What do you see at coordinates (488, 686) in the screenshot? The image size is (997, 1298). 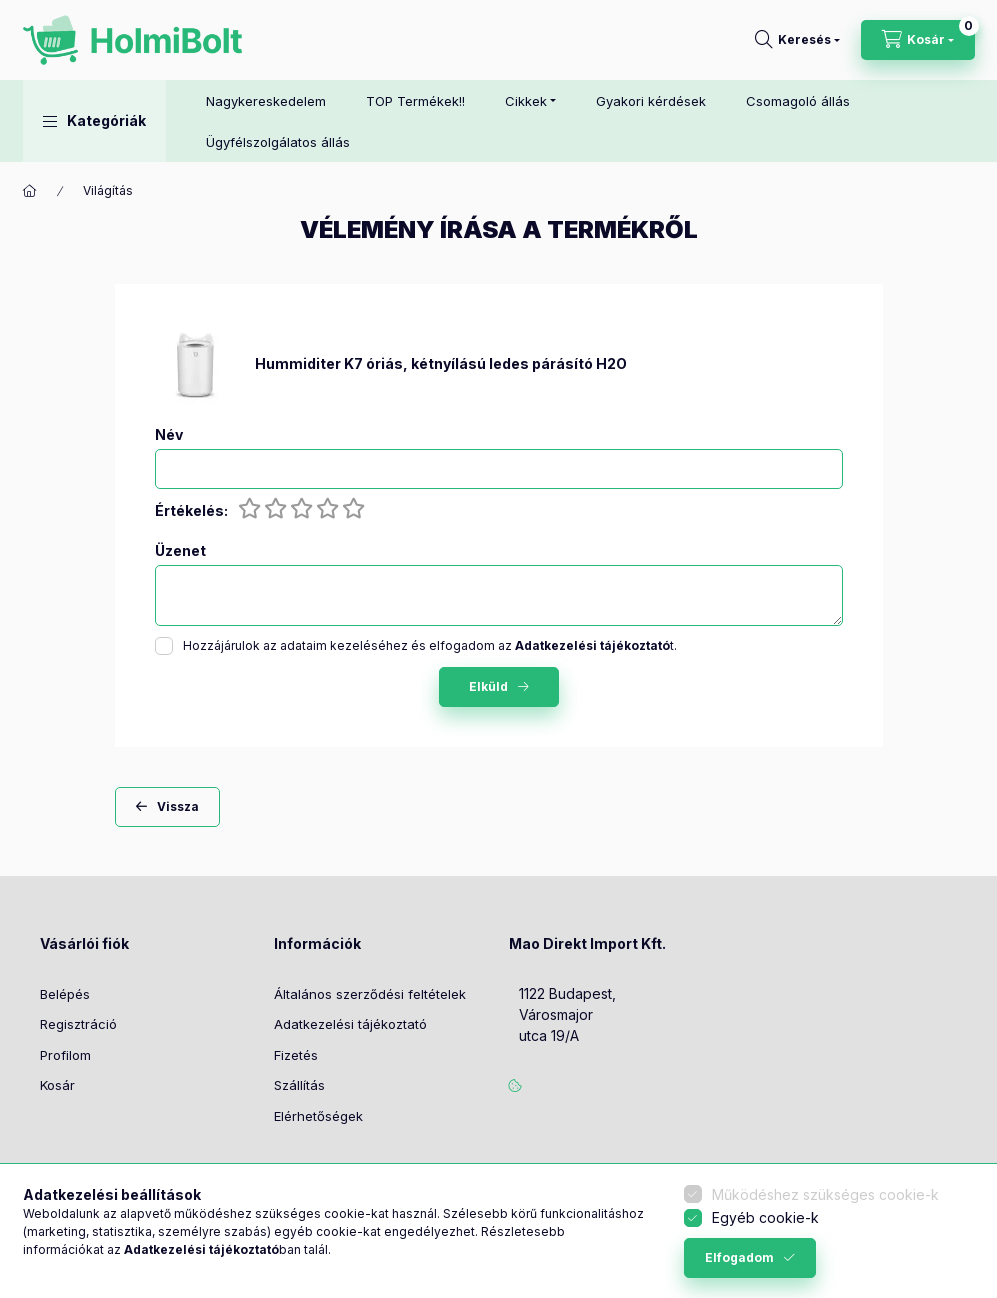 I see `Elküld` at bounding box center [488, 686].